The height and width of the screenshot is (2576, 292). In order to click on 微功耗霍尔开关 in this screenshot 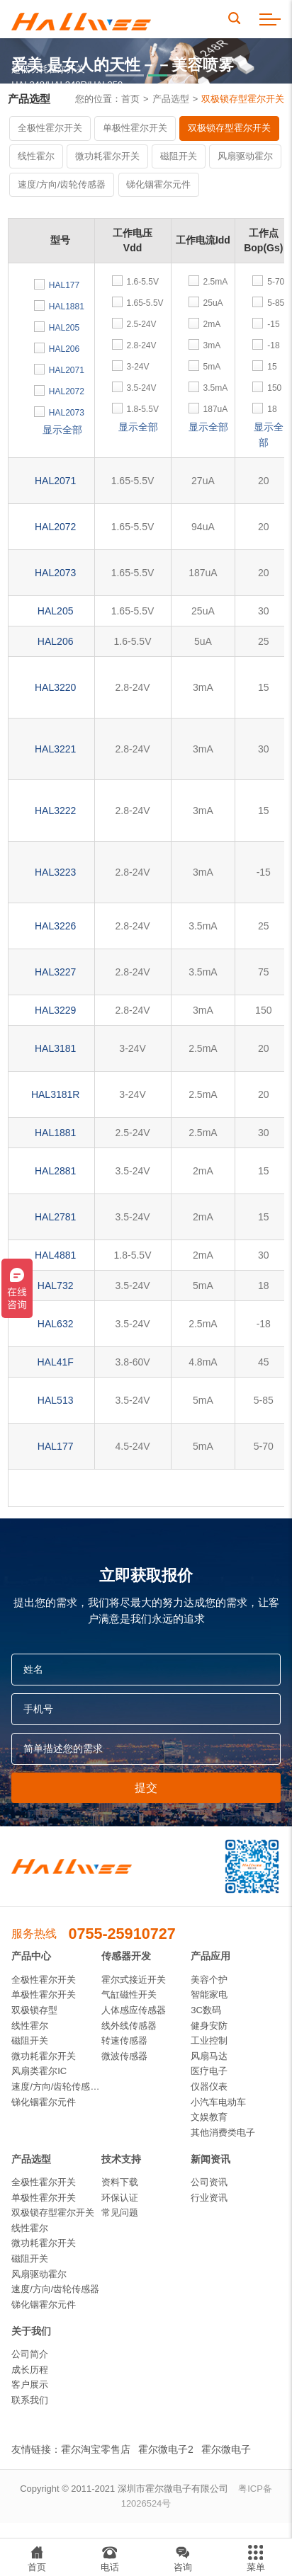, I will do `click(107, 156)`.